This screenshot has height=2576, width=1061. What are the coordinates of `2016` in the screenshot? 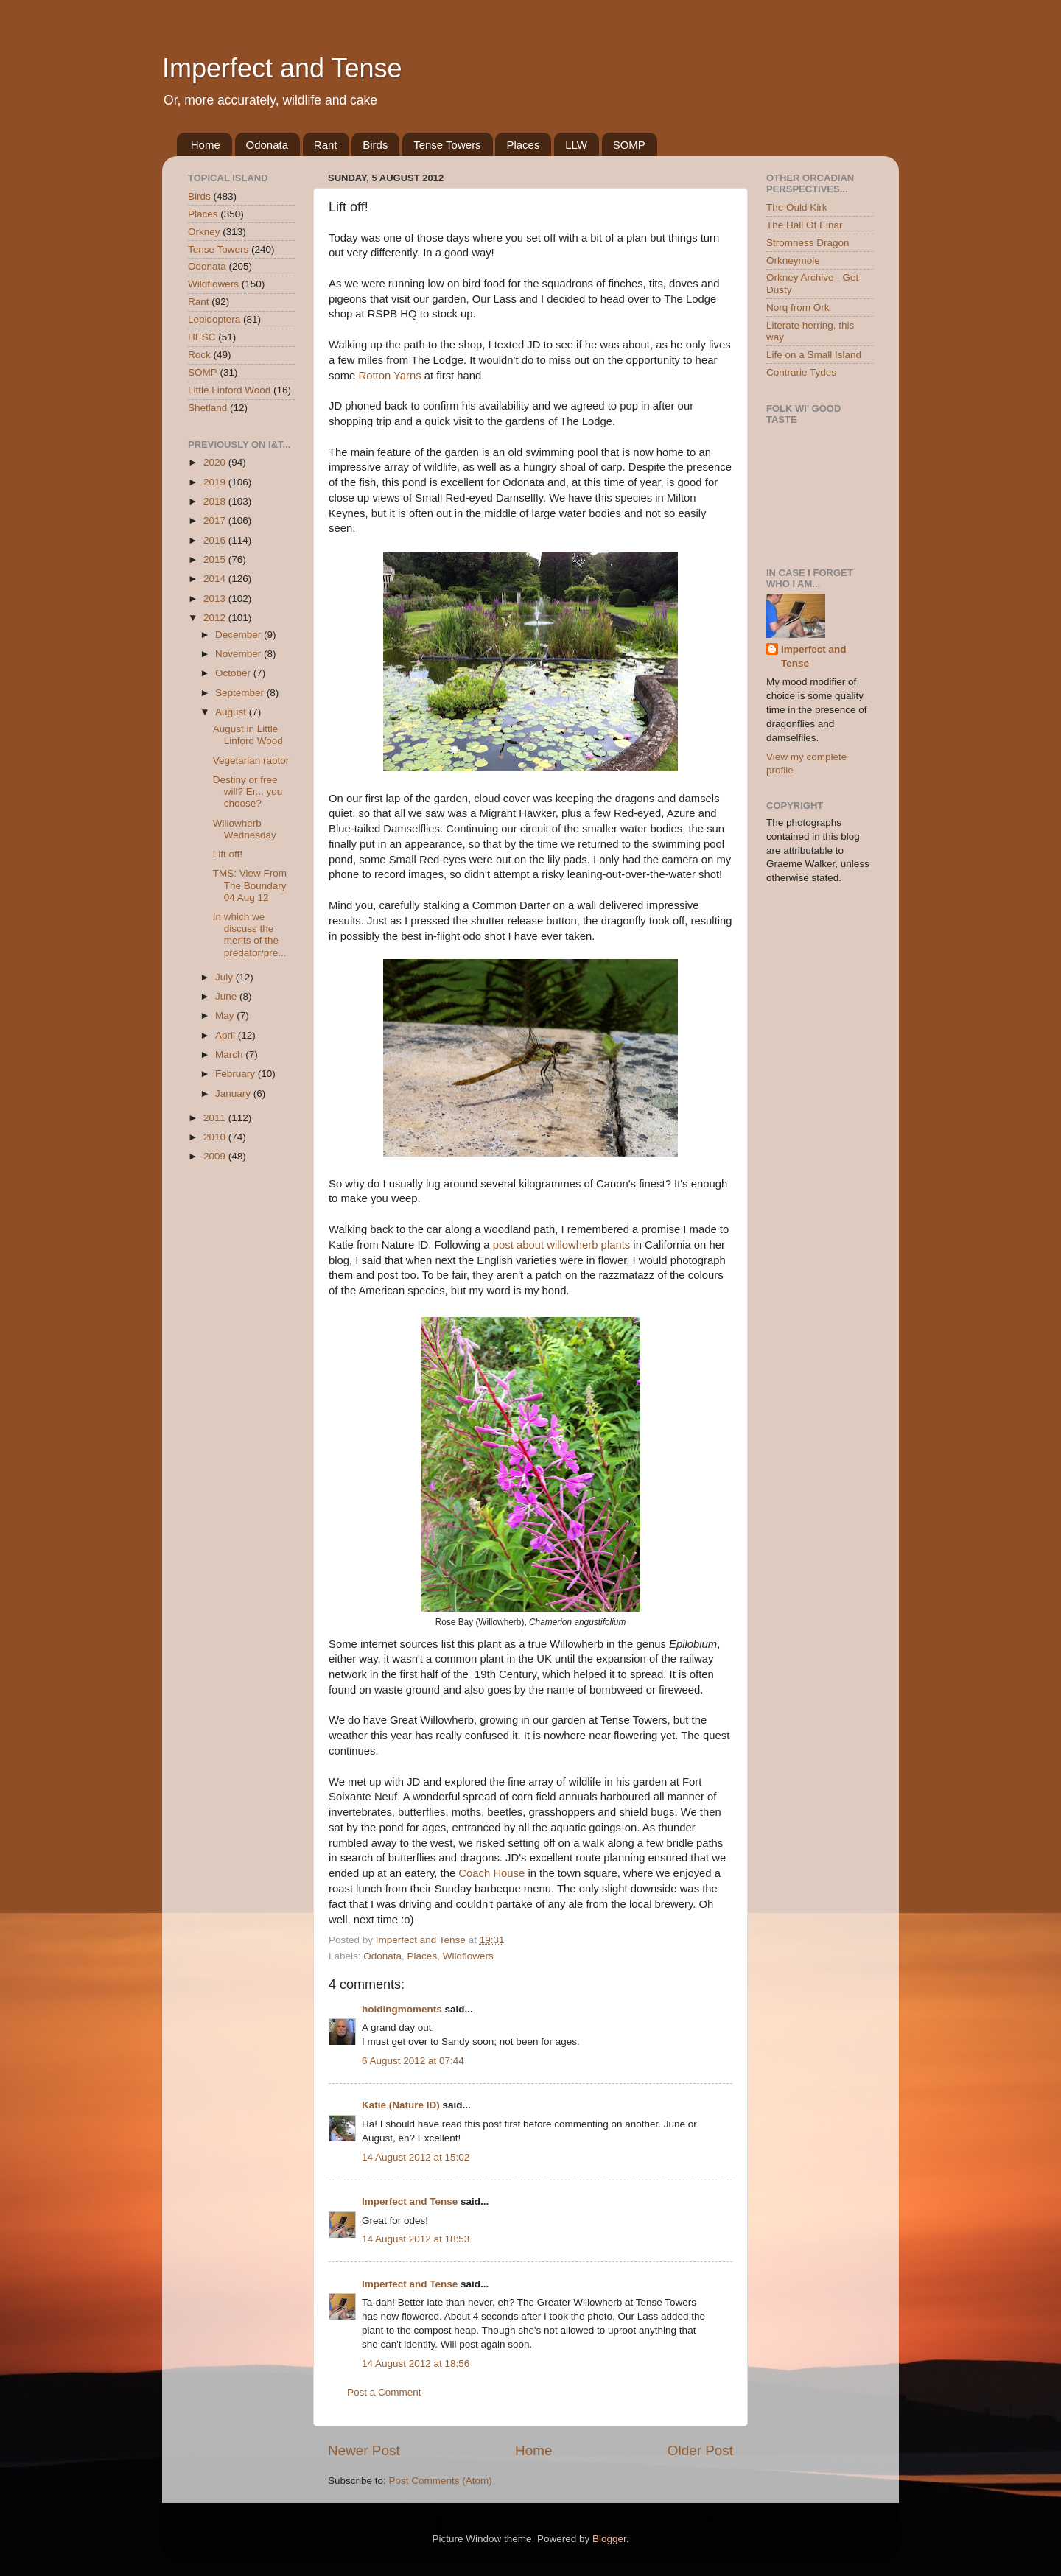 It's located at (215, 540).